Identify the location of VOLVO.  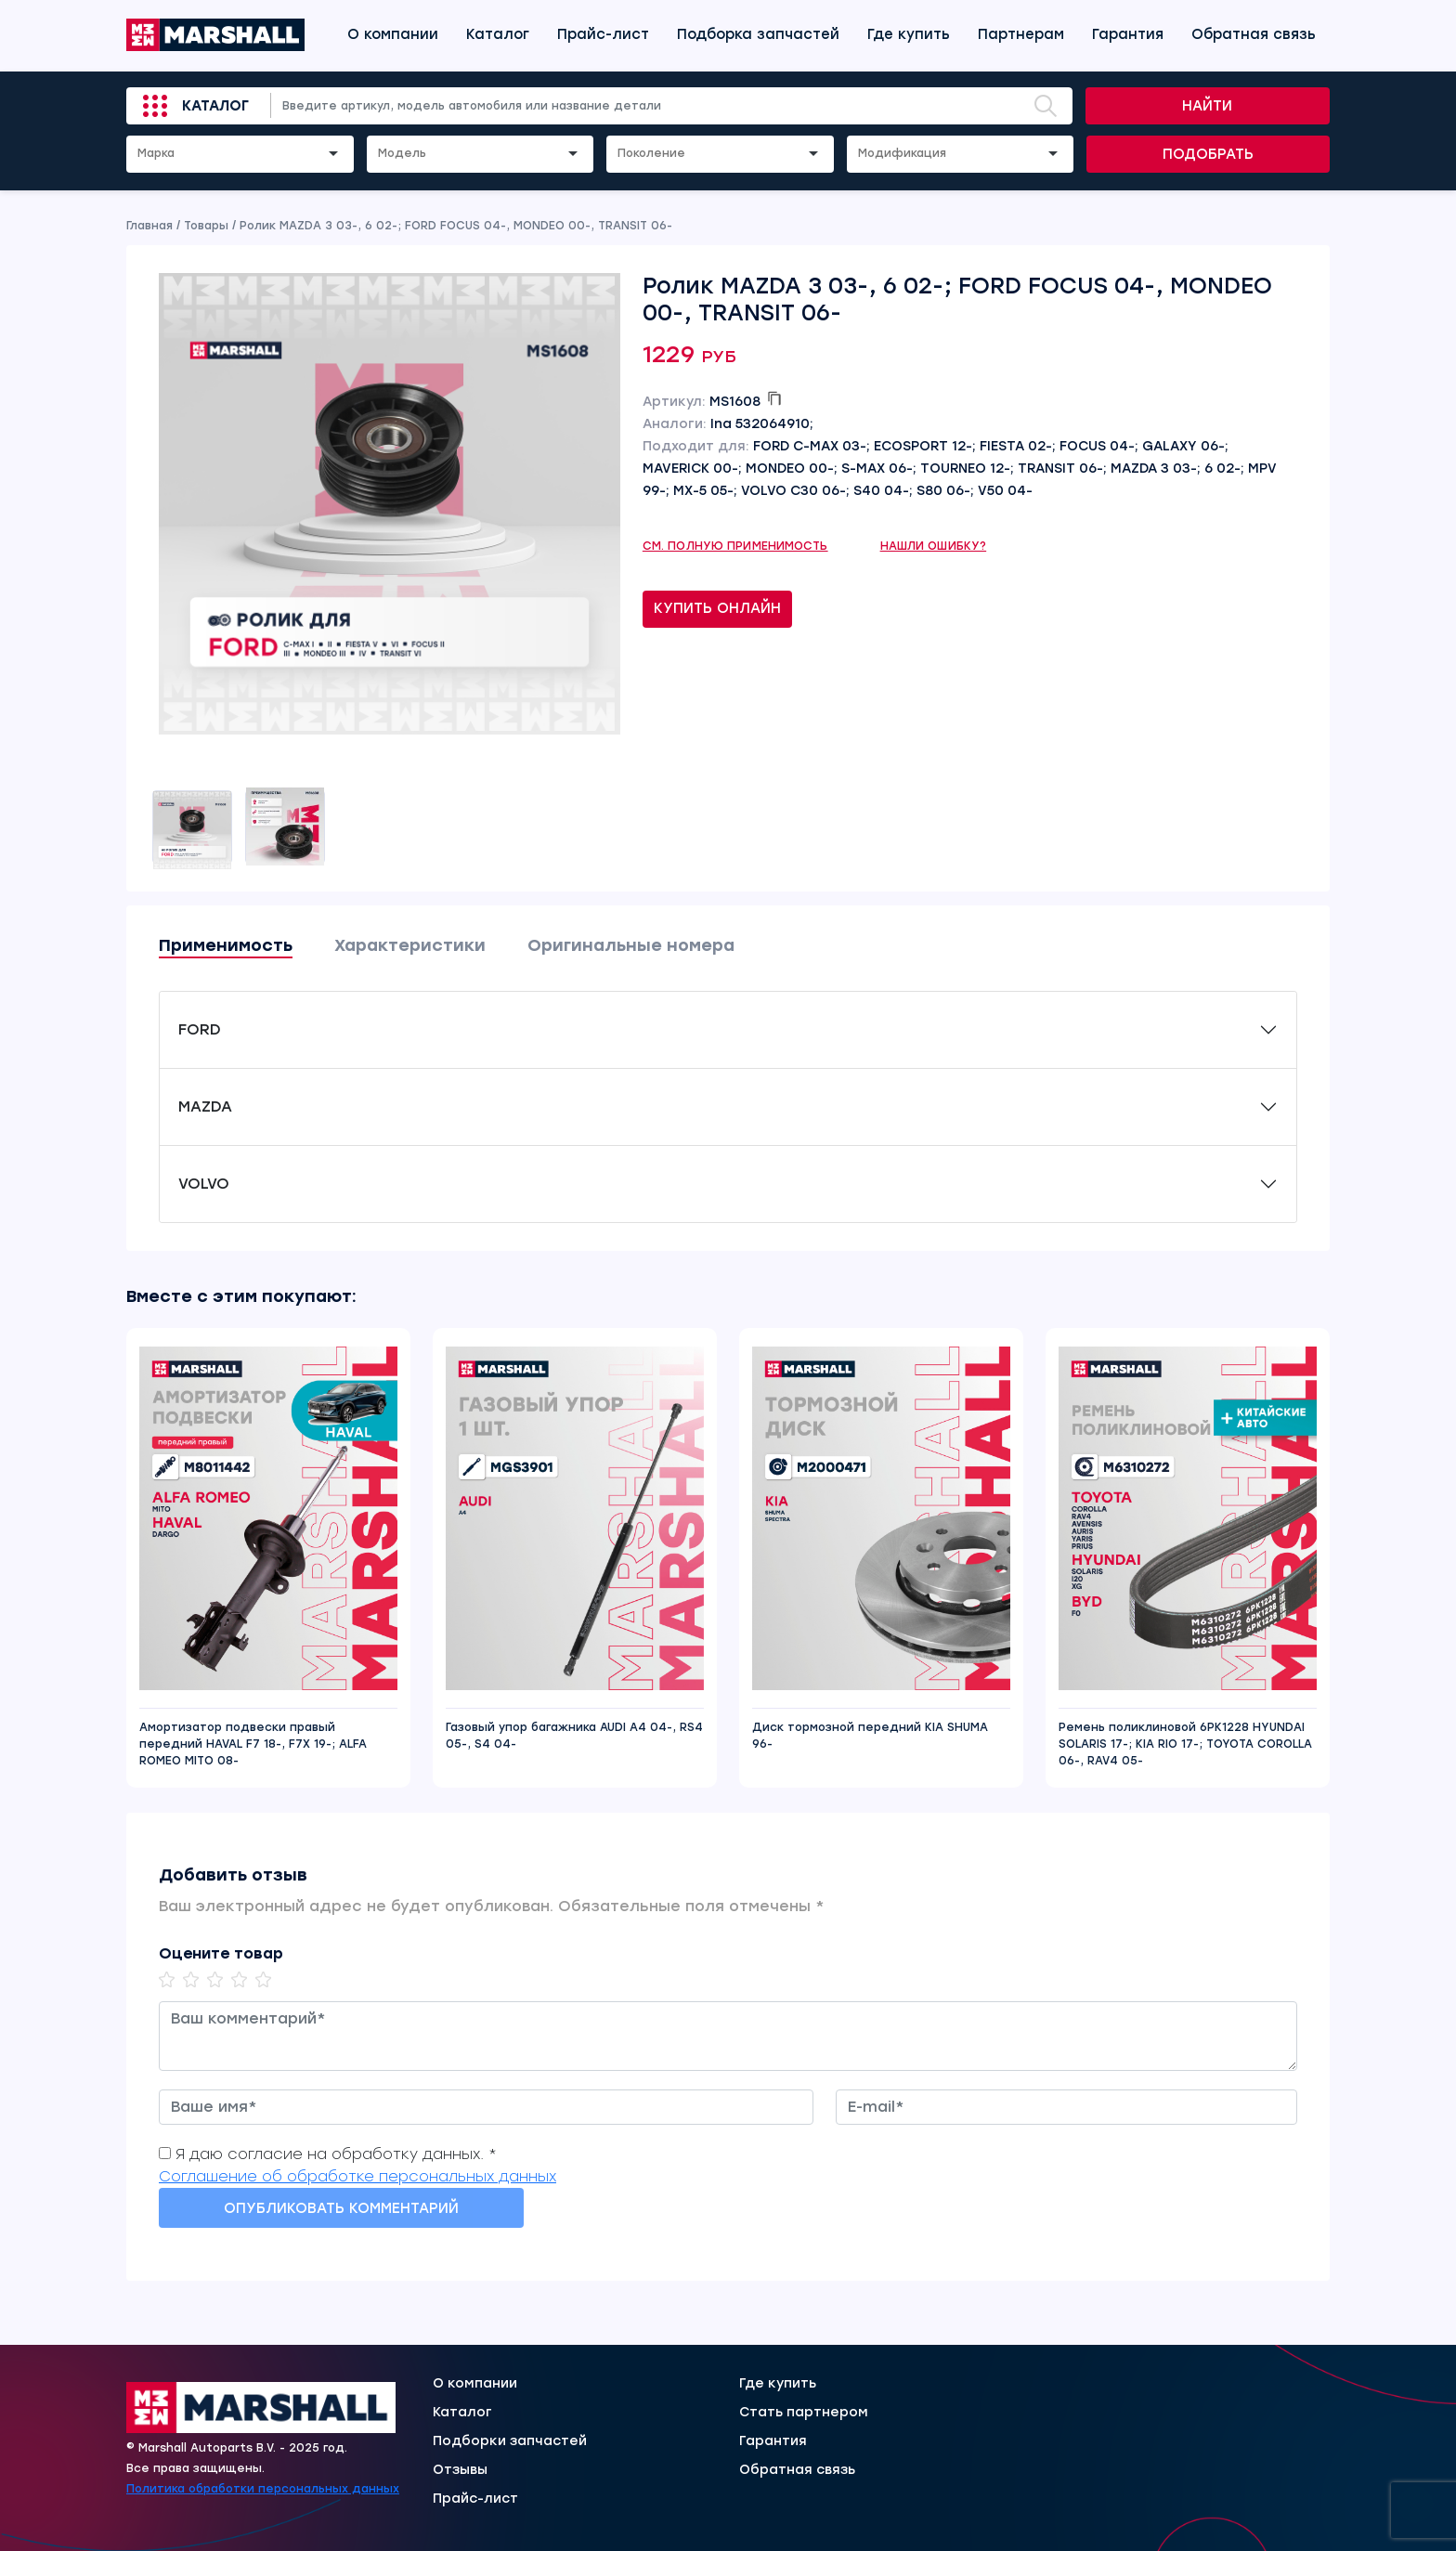
(203, 1183).